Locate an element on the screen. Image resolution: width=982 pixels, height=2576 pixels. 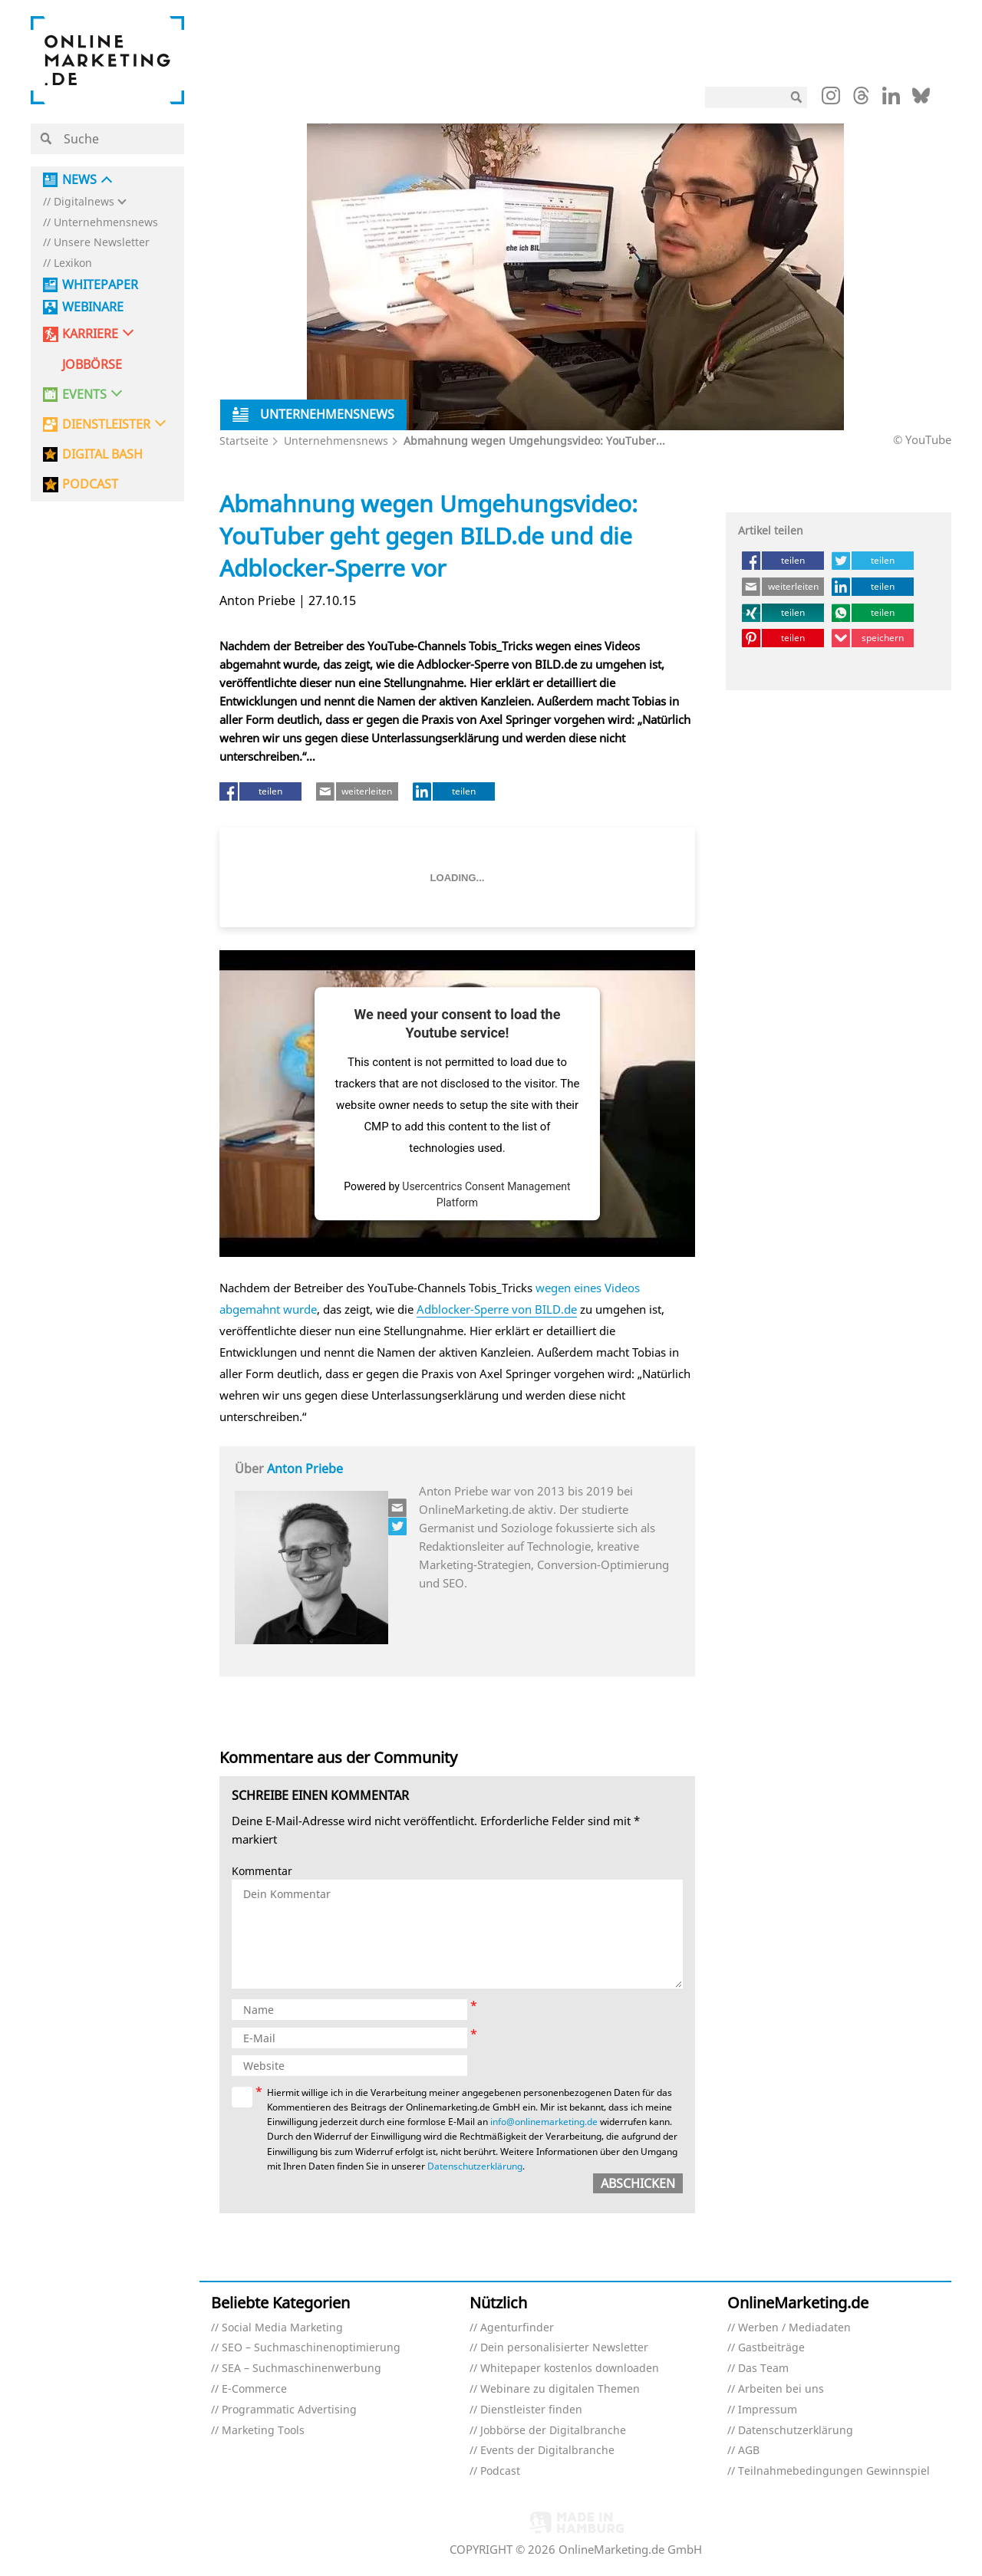
Teilnahmebedingungen Gewinnspiel is located at coordinates (834, 2471).